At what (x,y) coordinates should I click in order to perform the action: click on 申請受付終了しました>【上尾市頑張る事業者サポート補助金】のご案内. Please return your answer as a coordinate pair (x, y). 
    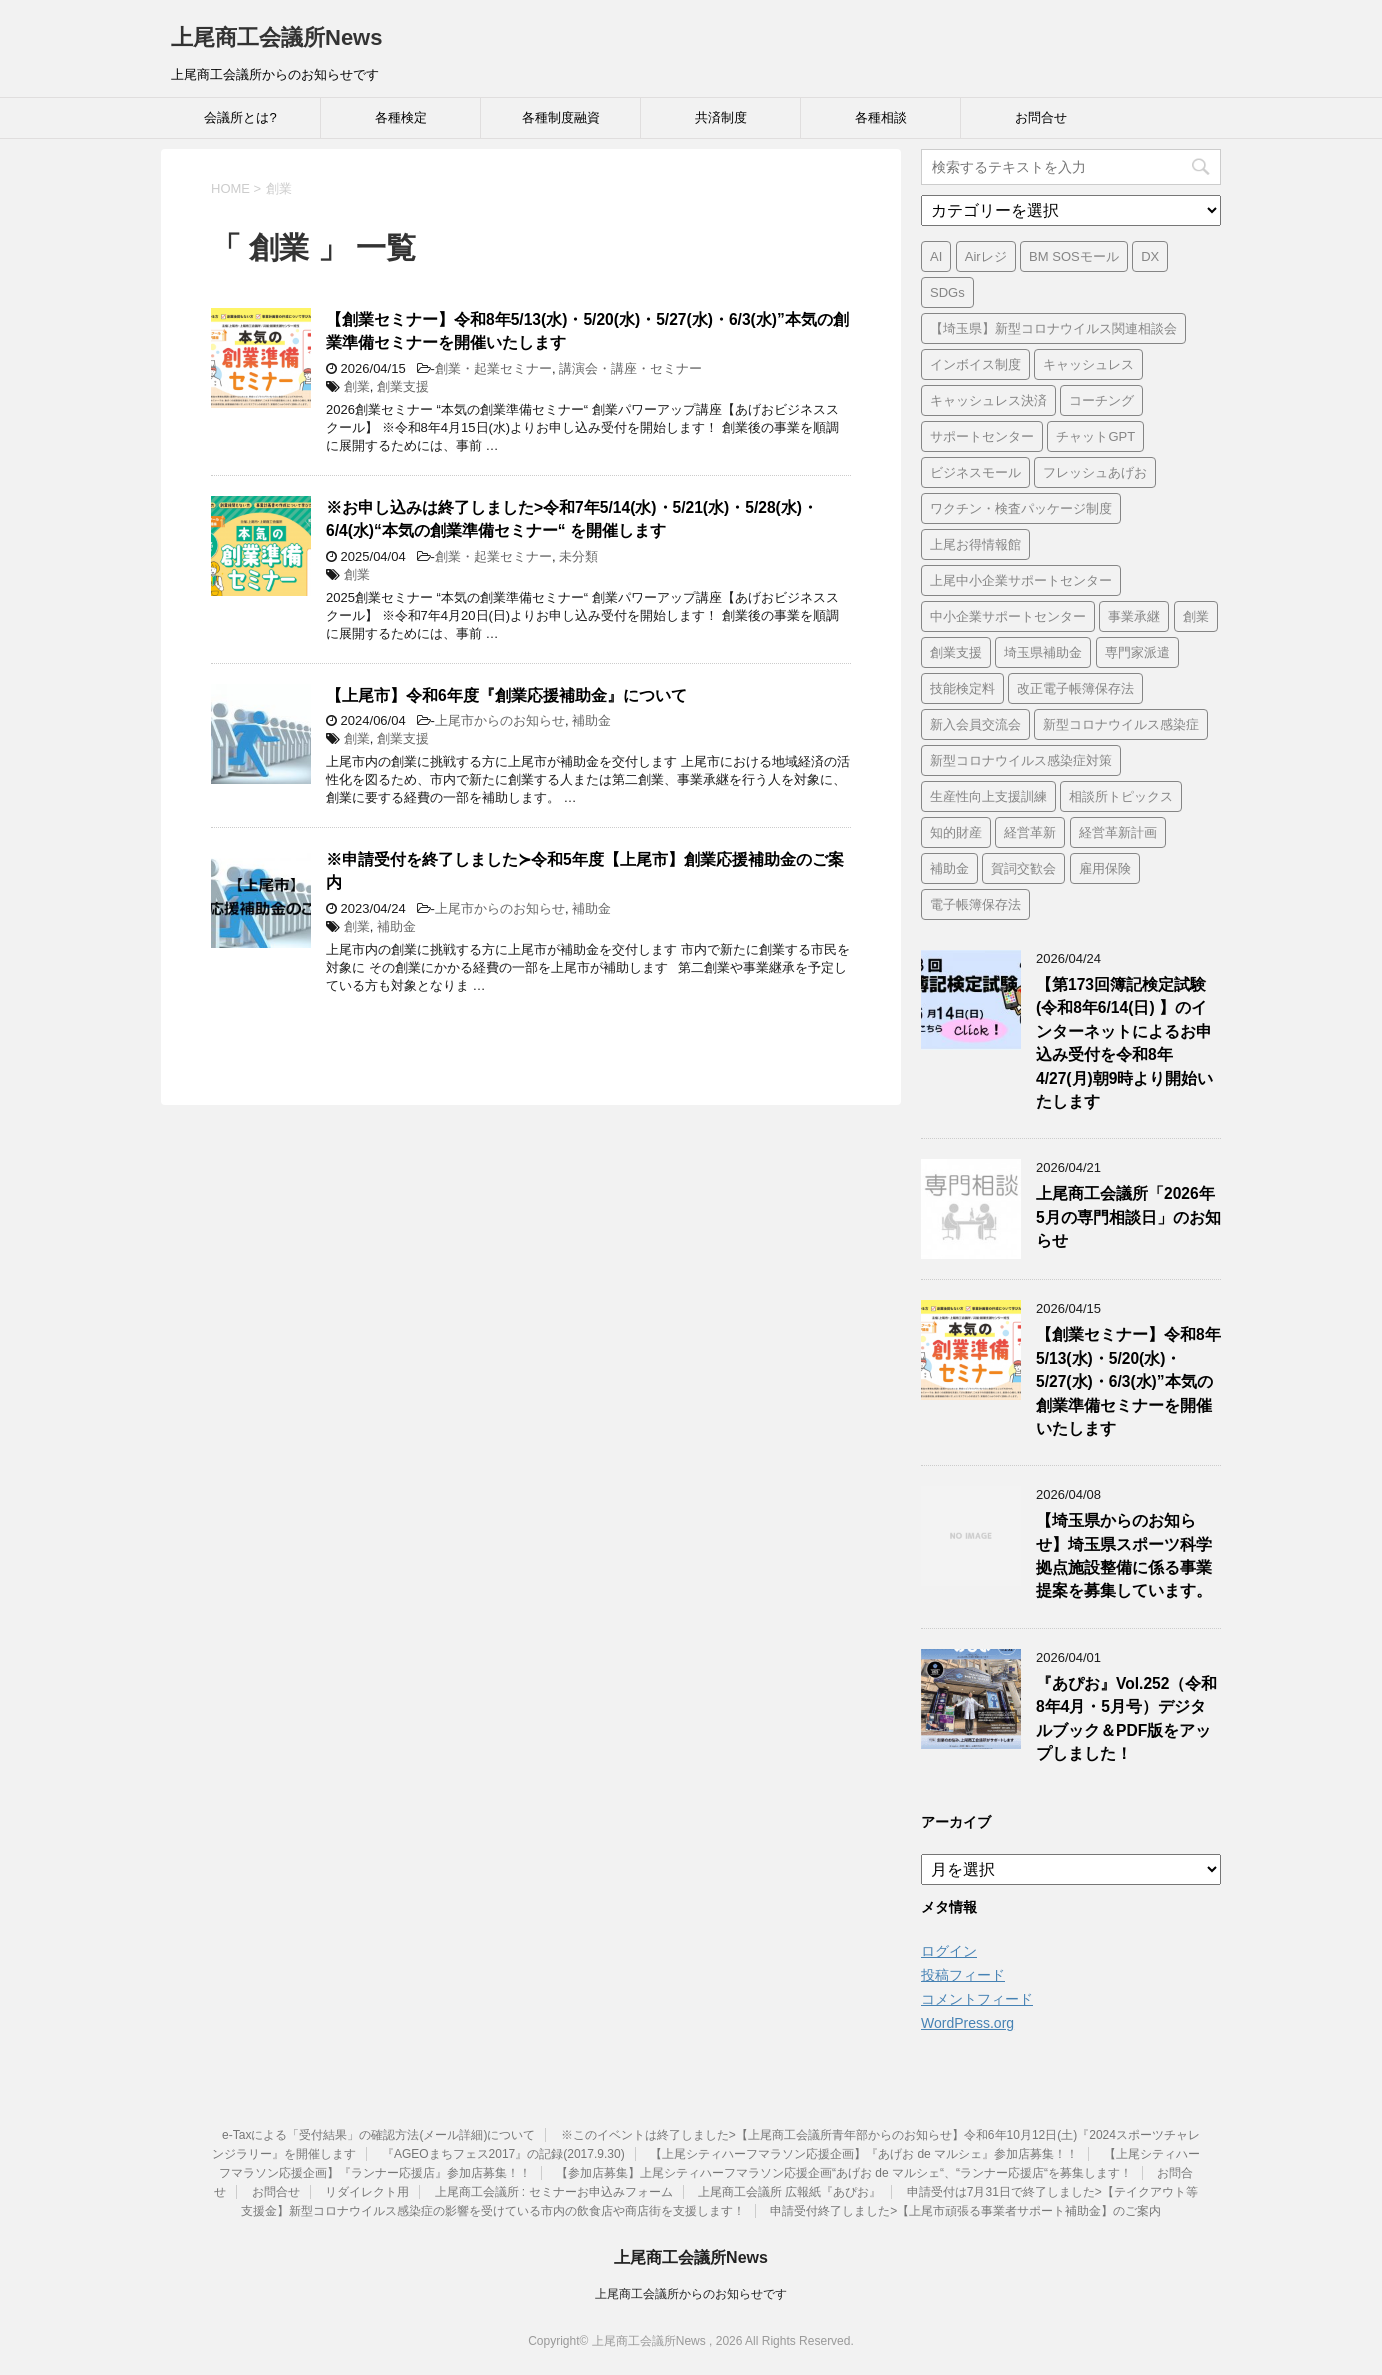
    Looking at the image, I should click on (965, 2211).